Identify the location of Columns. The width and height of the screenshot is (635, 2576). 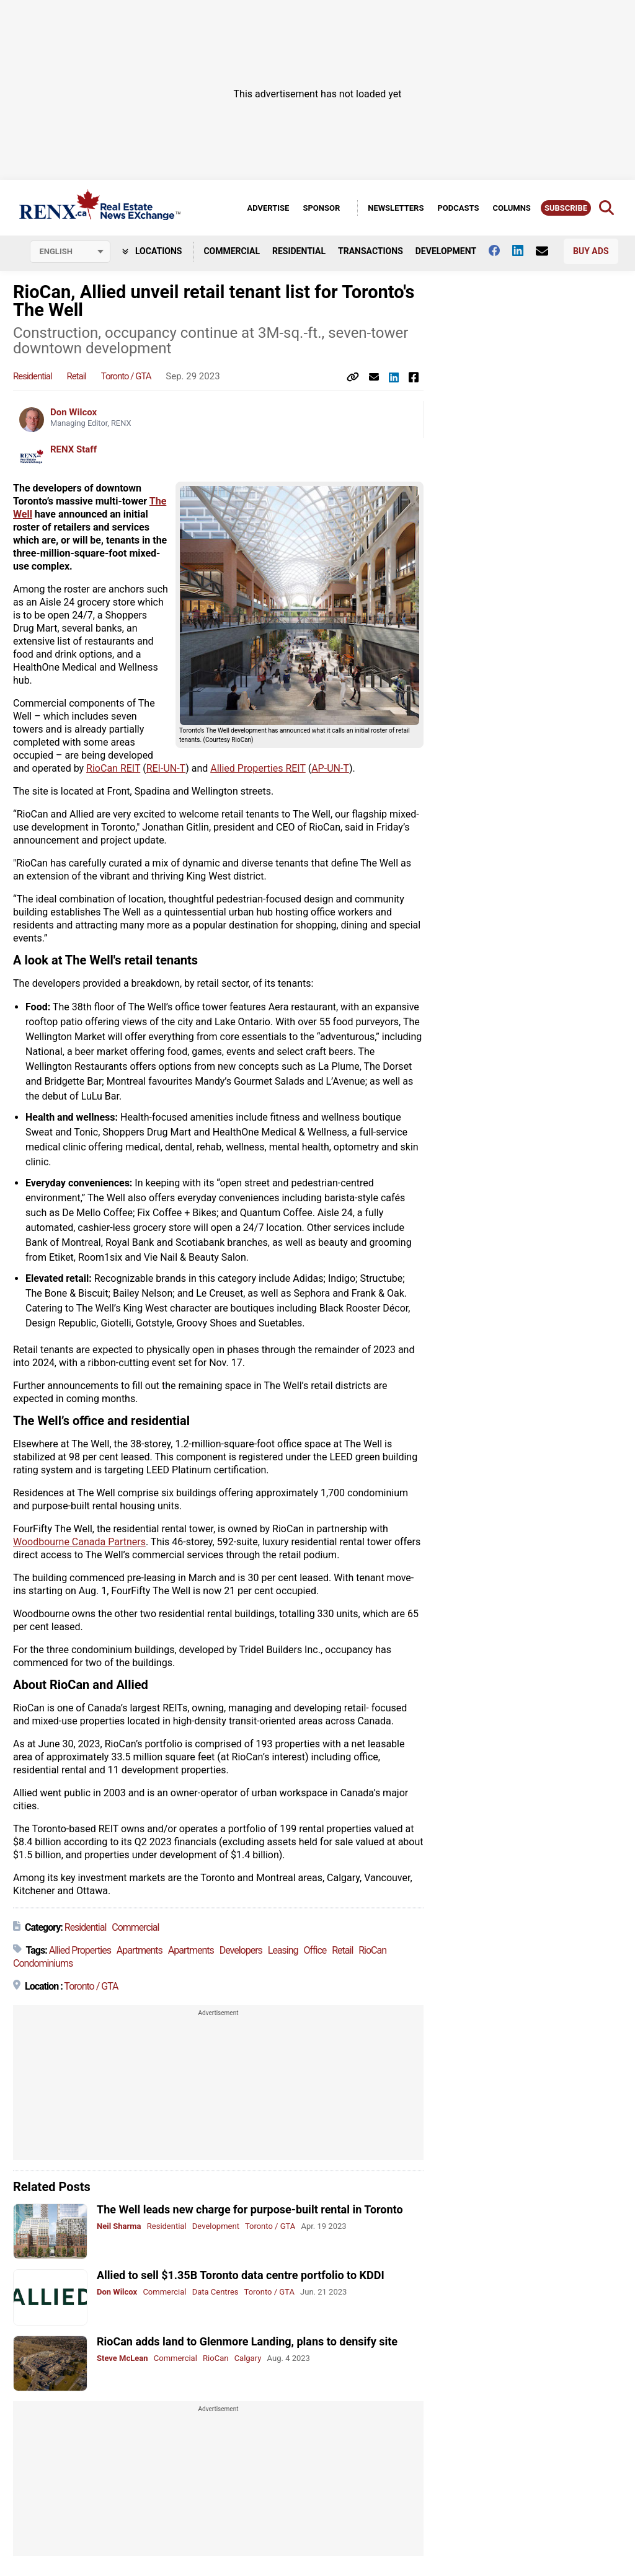
(511, 208).